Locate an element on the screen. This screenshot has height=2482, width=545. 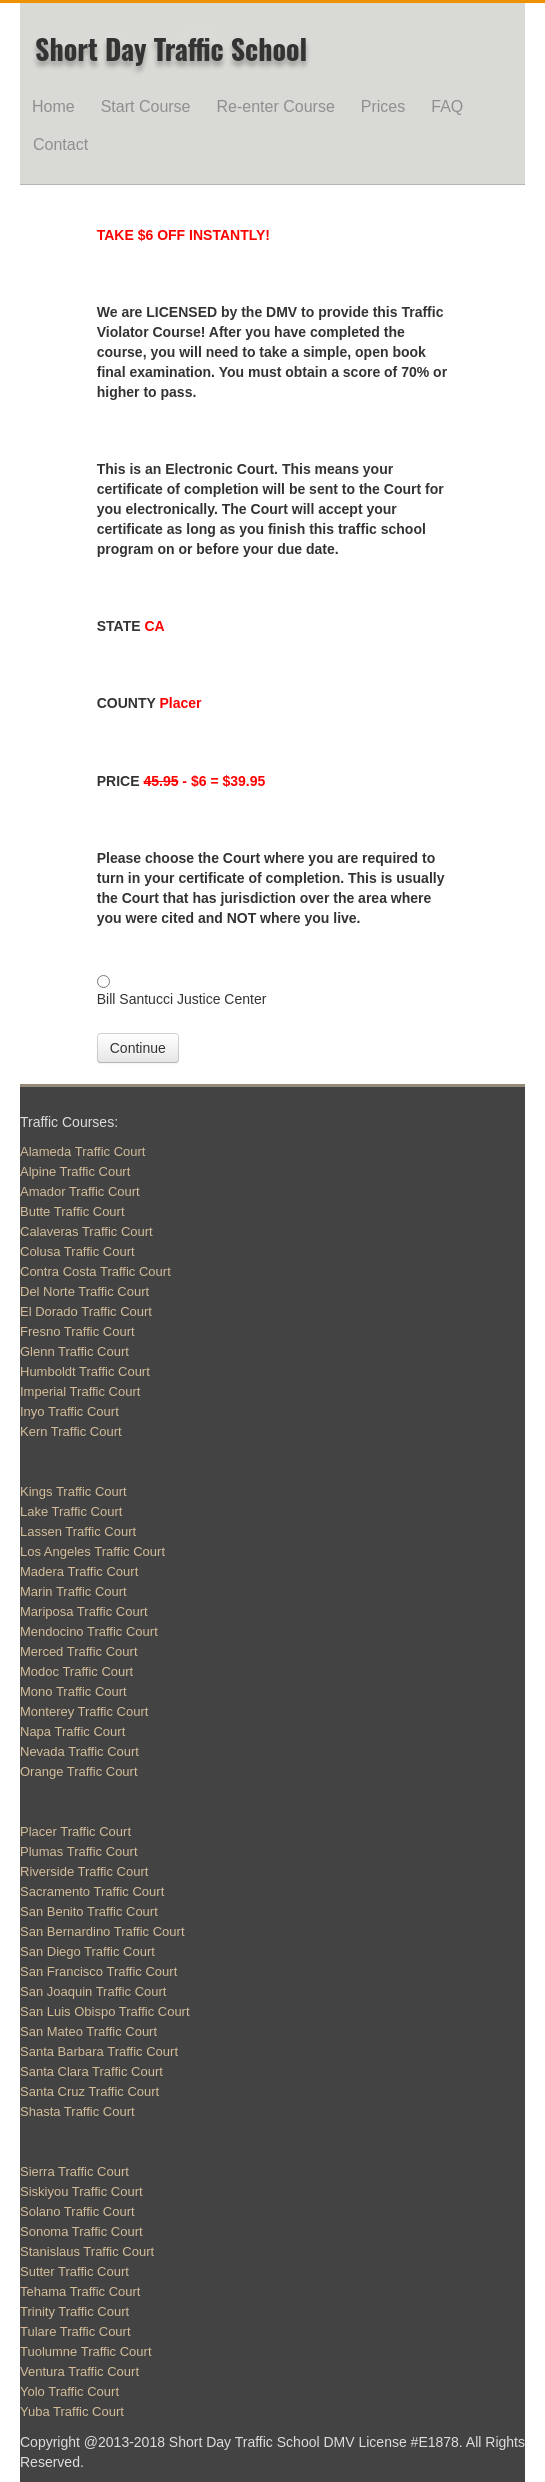
Calaveras Traffic Court is located at coordinates (86, 1231).